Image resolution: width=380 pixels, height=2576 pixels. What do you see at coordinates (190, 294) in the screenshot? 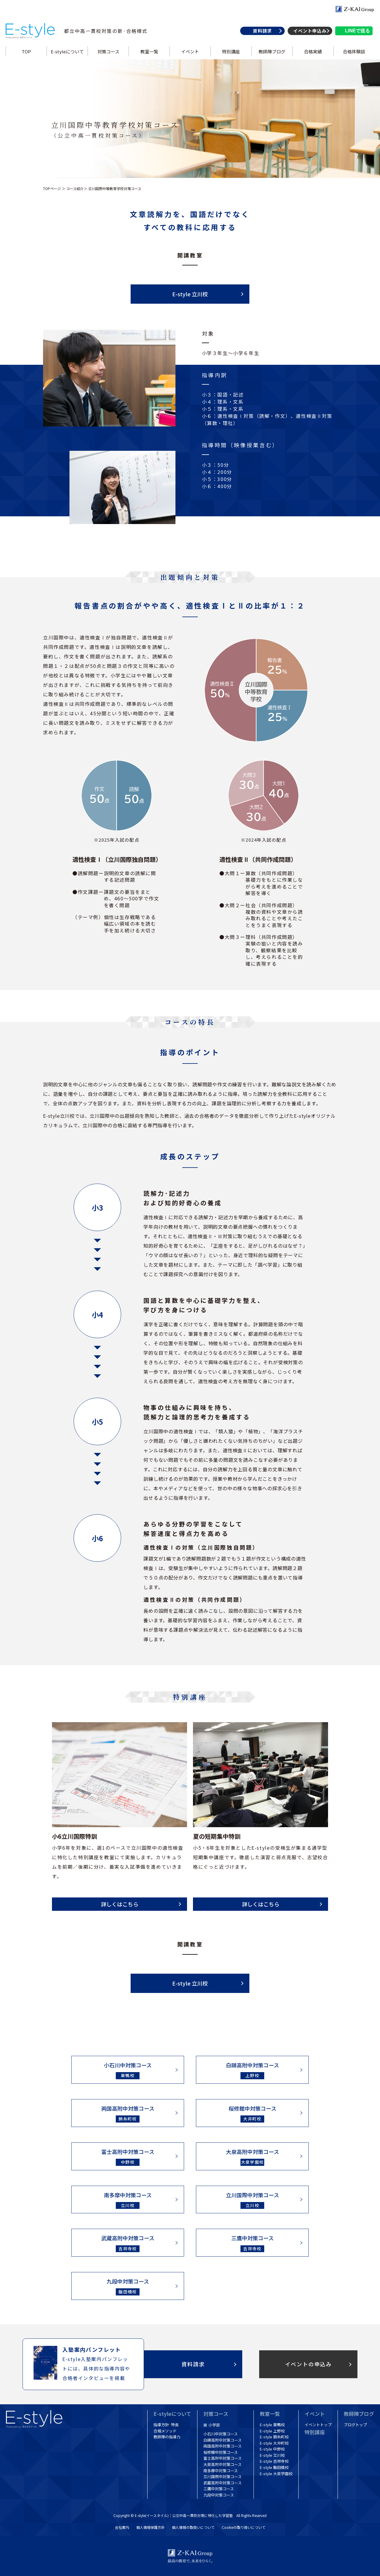
I see `E-style 立川校` at bounding box center [190, 294].